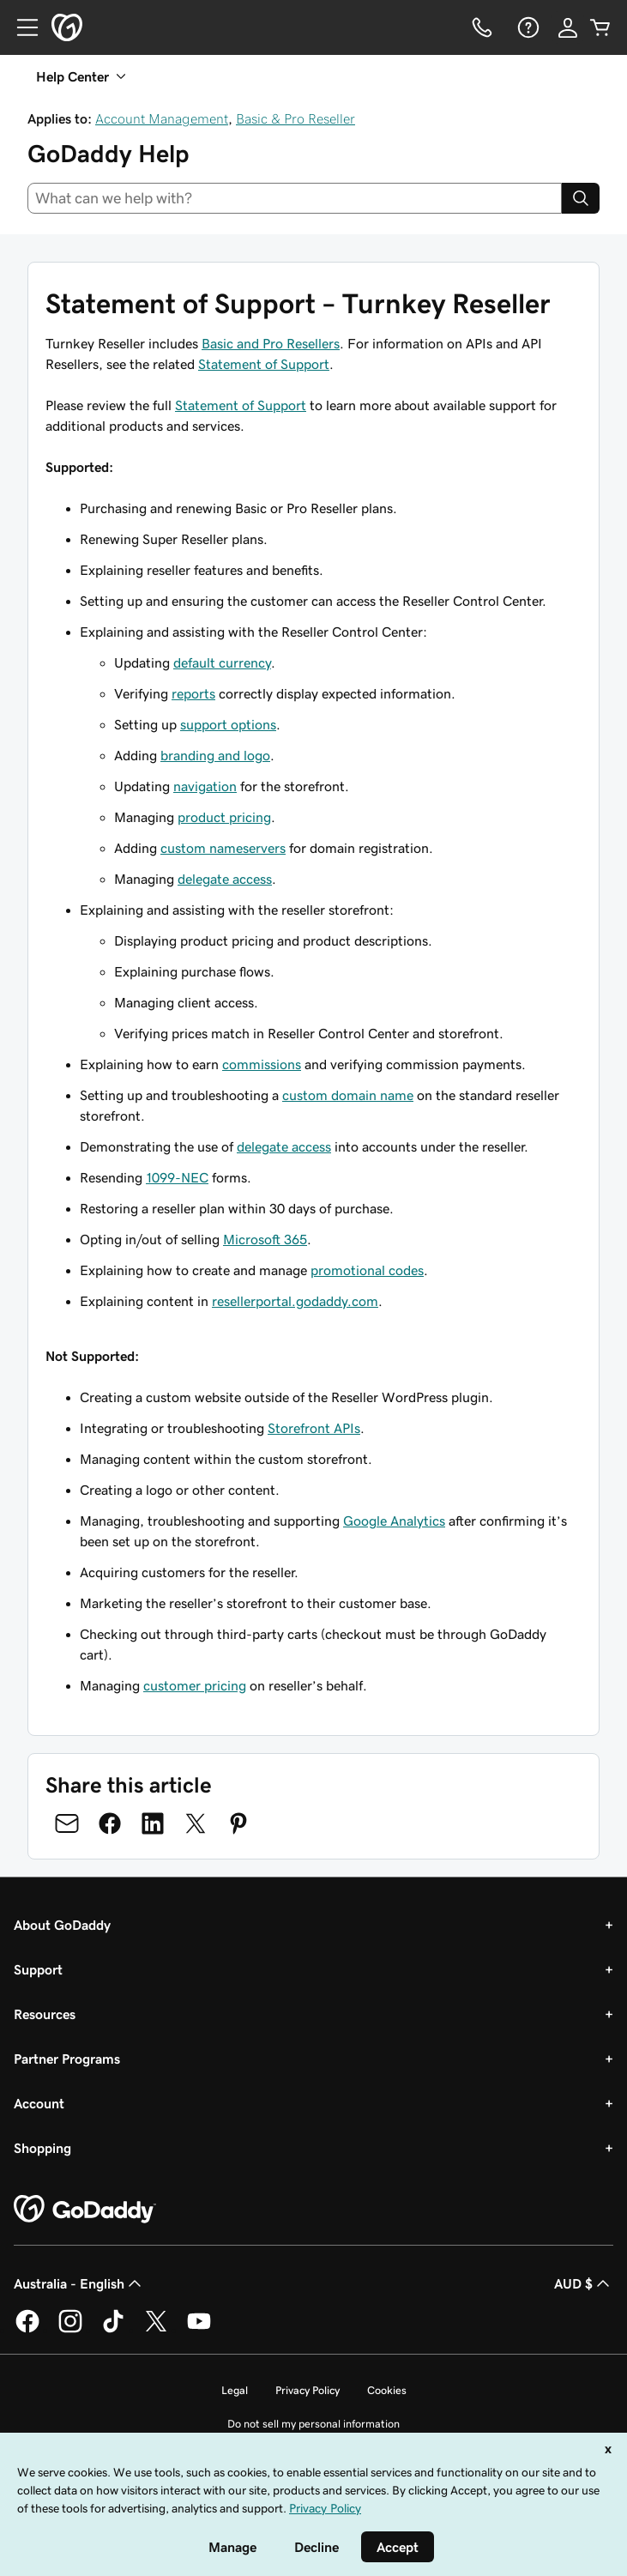 The image size is (627, 2576). Describe the element at coordinates (234, 2390) in the screenshot. I see `Legal` at that location.